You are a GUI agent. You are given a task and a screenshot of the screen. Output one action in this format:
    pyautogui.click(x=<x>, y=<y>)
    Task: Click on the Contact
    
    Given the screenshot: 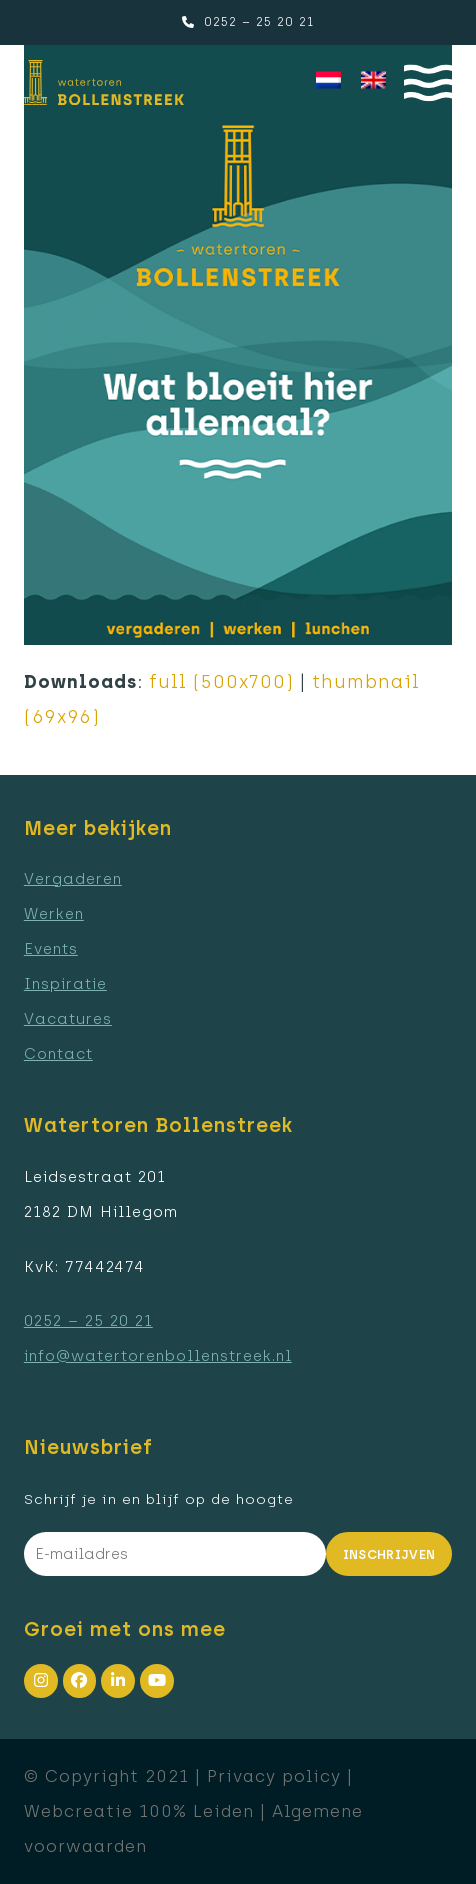 What is the action you would take?
    pyautogui.click(x=58, y=1054)
    